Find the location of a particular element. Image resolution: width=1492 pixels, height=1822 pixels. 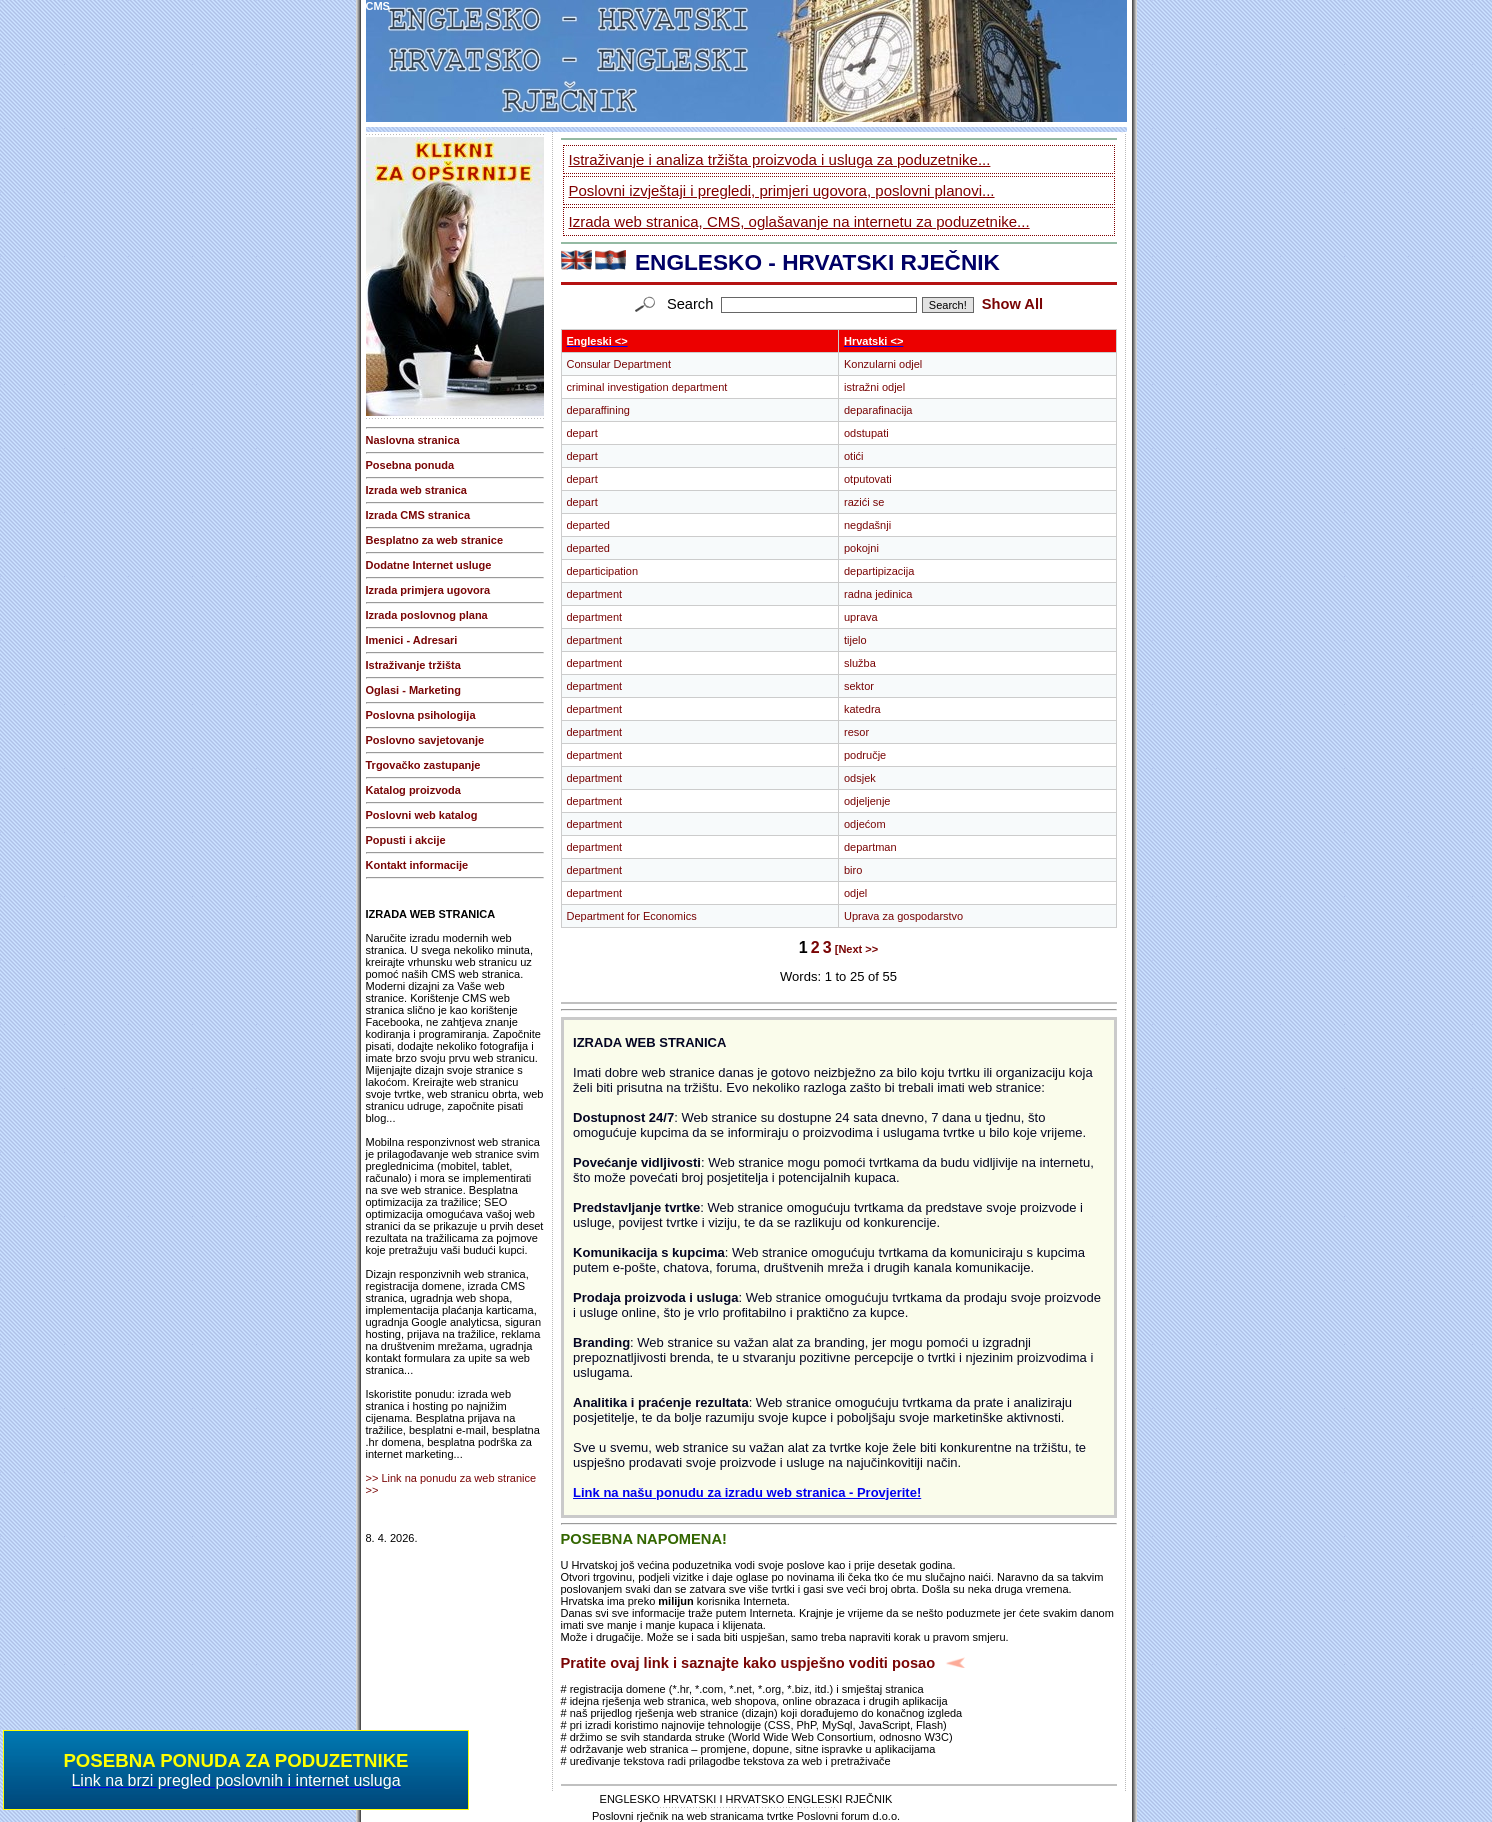

departman is located at coordinates (870, 847).